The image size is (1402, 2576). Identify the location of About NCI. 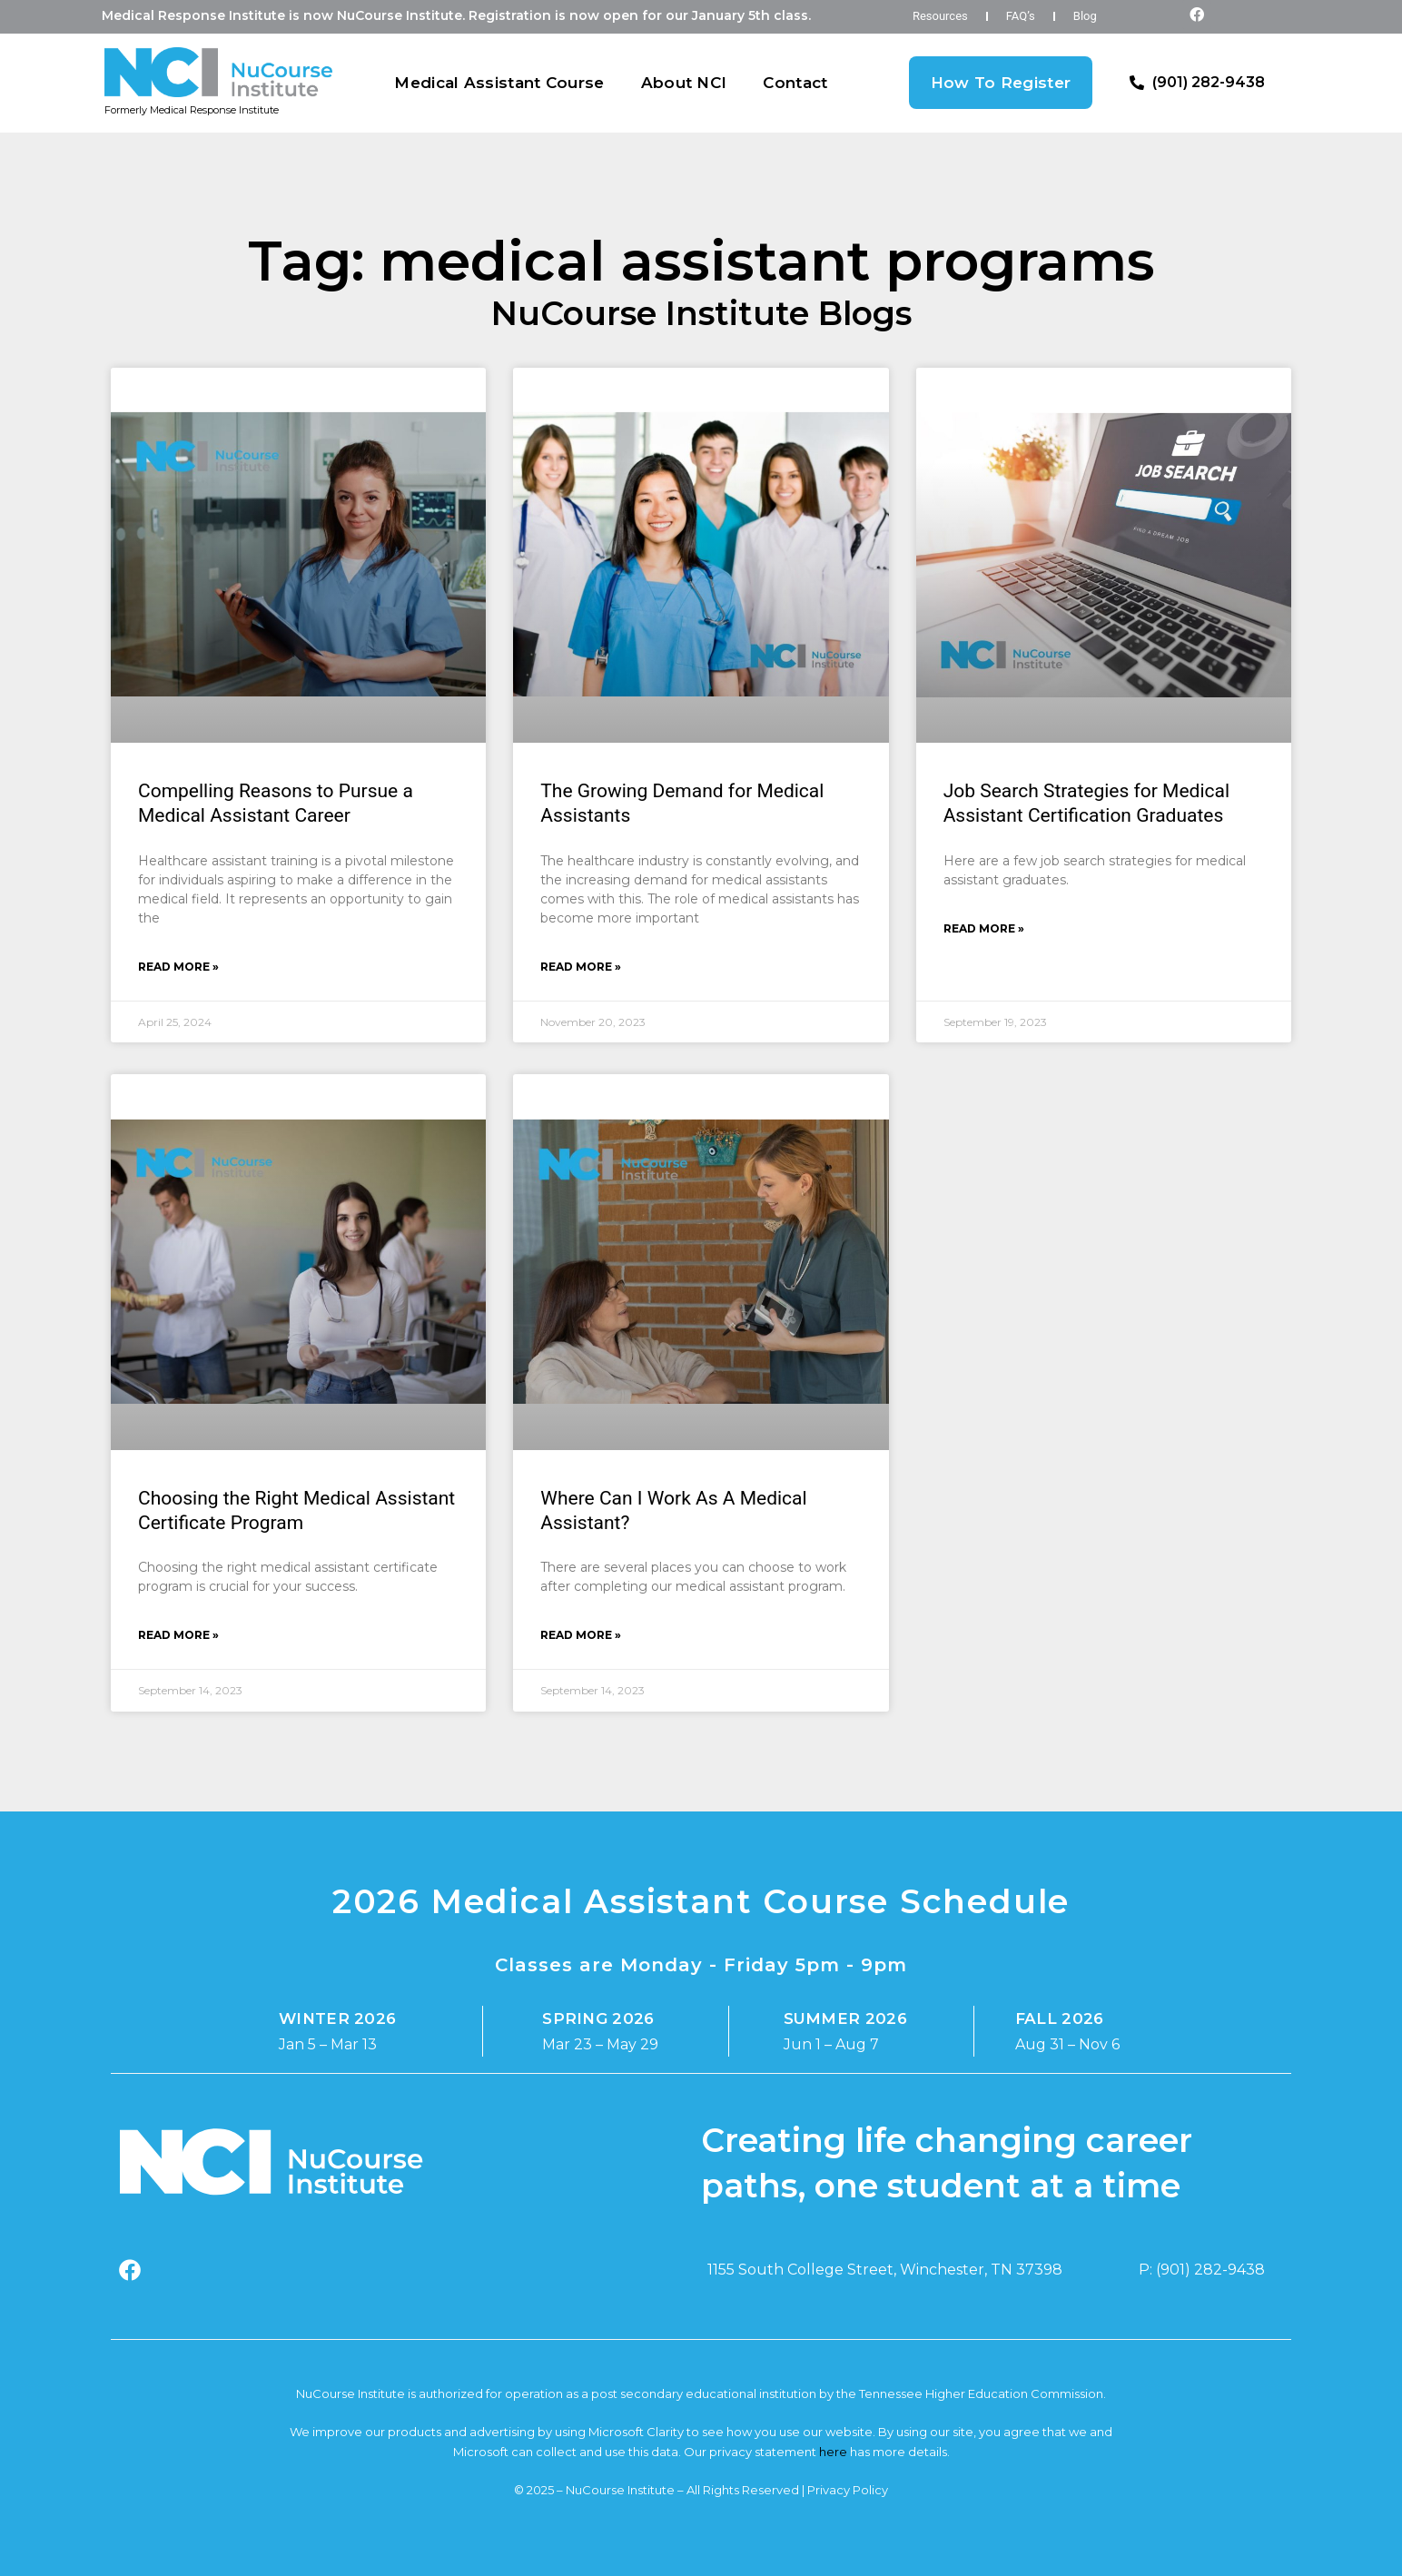
(684, 83).